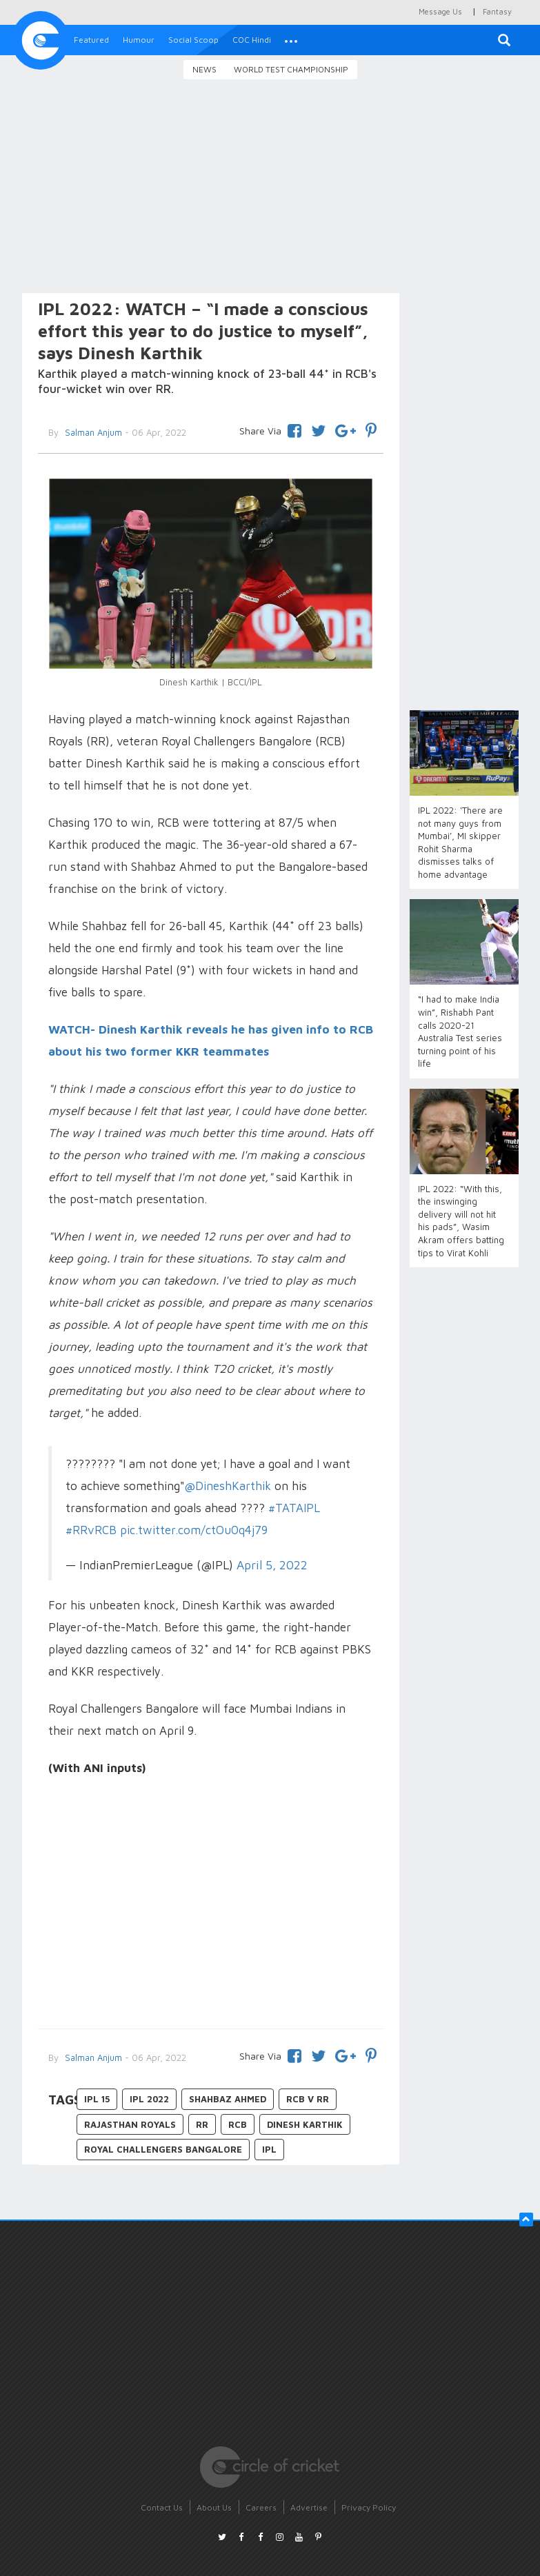 The image size is (540, 2576). What do you see at coordinates (305, 2124) in the screenshot?
I see `Dinesh Karthik` at bounding box center [305, 2124].